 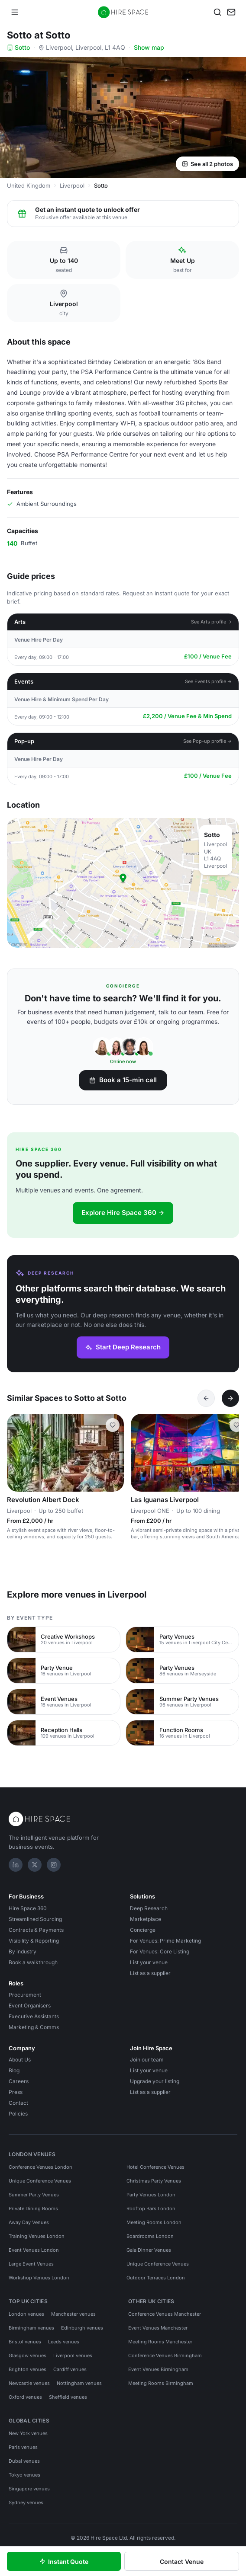 What do you see at coordinates (164, 2314) in the screenshot?
I see `Conference Venues Manchester` at bounding box center [164, 2314].